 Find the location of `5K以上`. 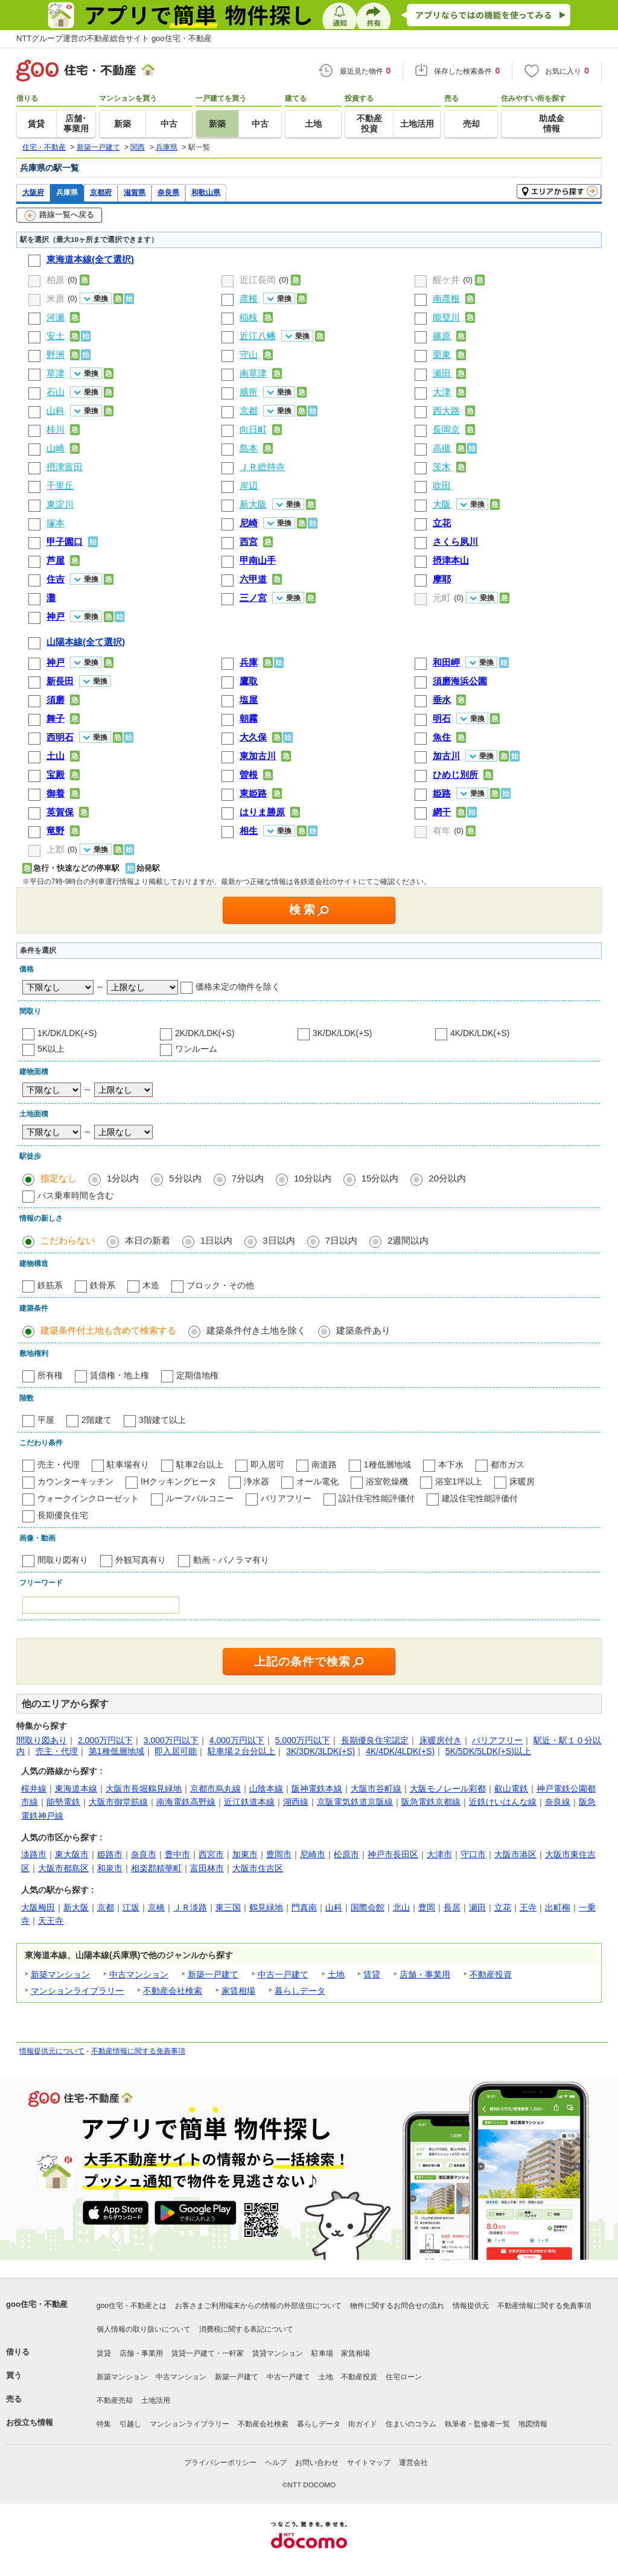

5K以上 is located at coordinates (51, 1049).